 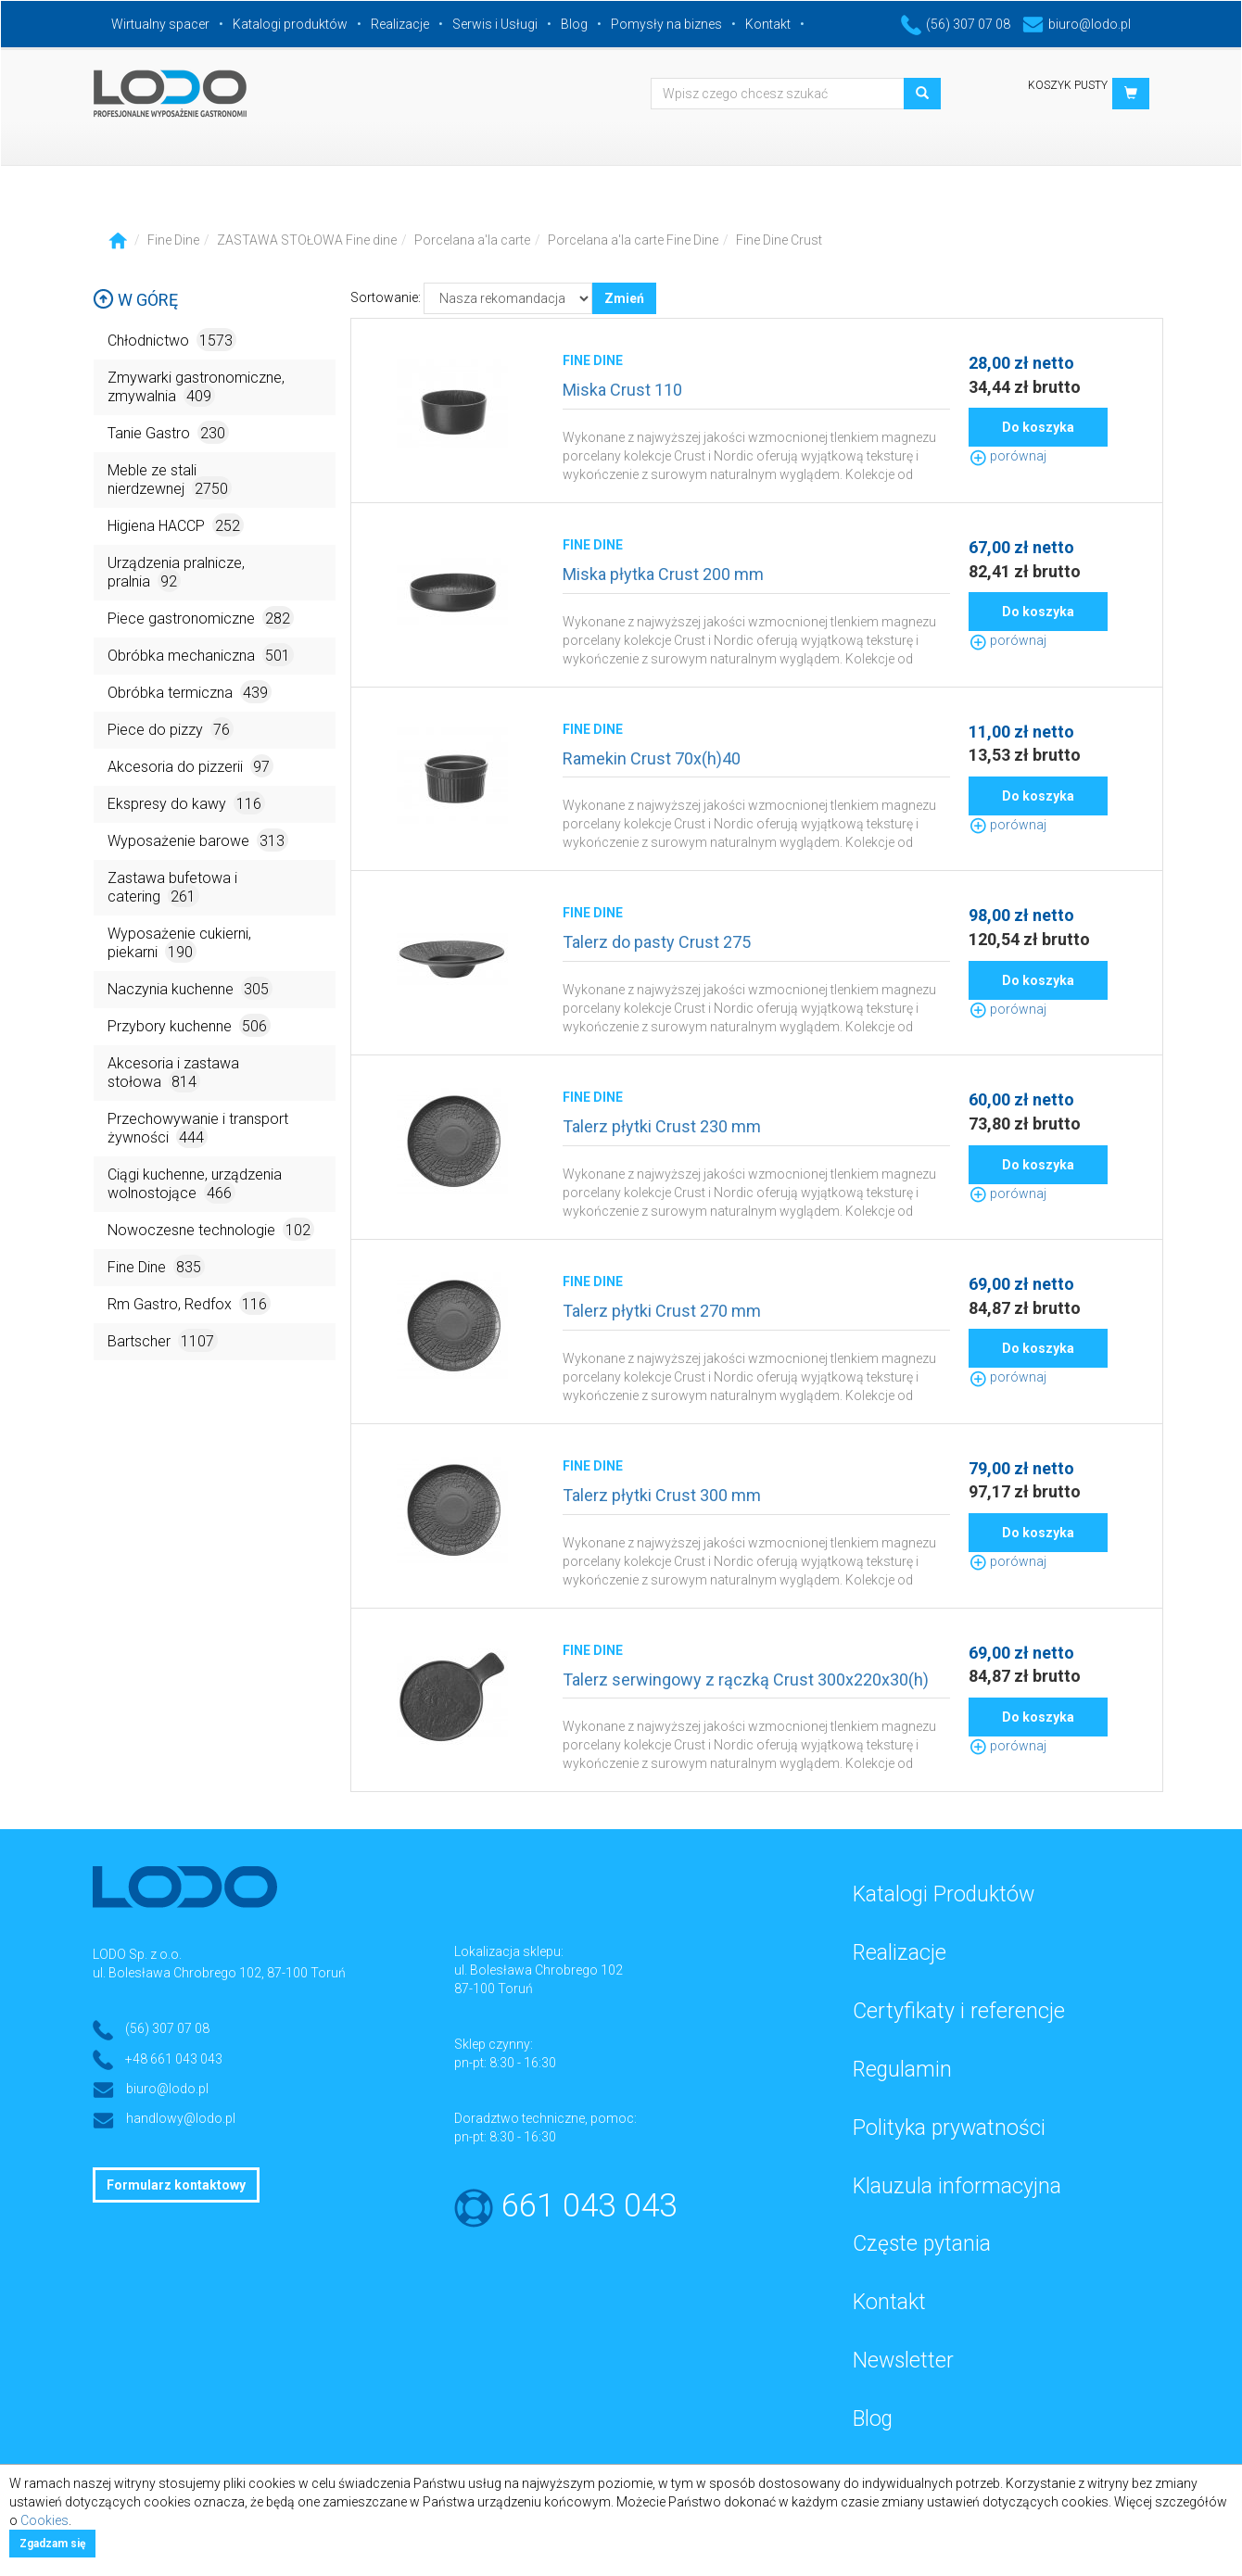 What do you see at coordinates (190, 988) in the screenshot?
I see `Naczynia kuchenne` at bounding box center [190, 988].